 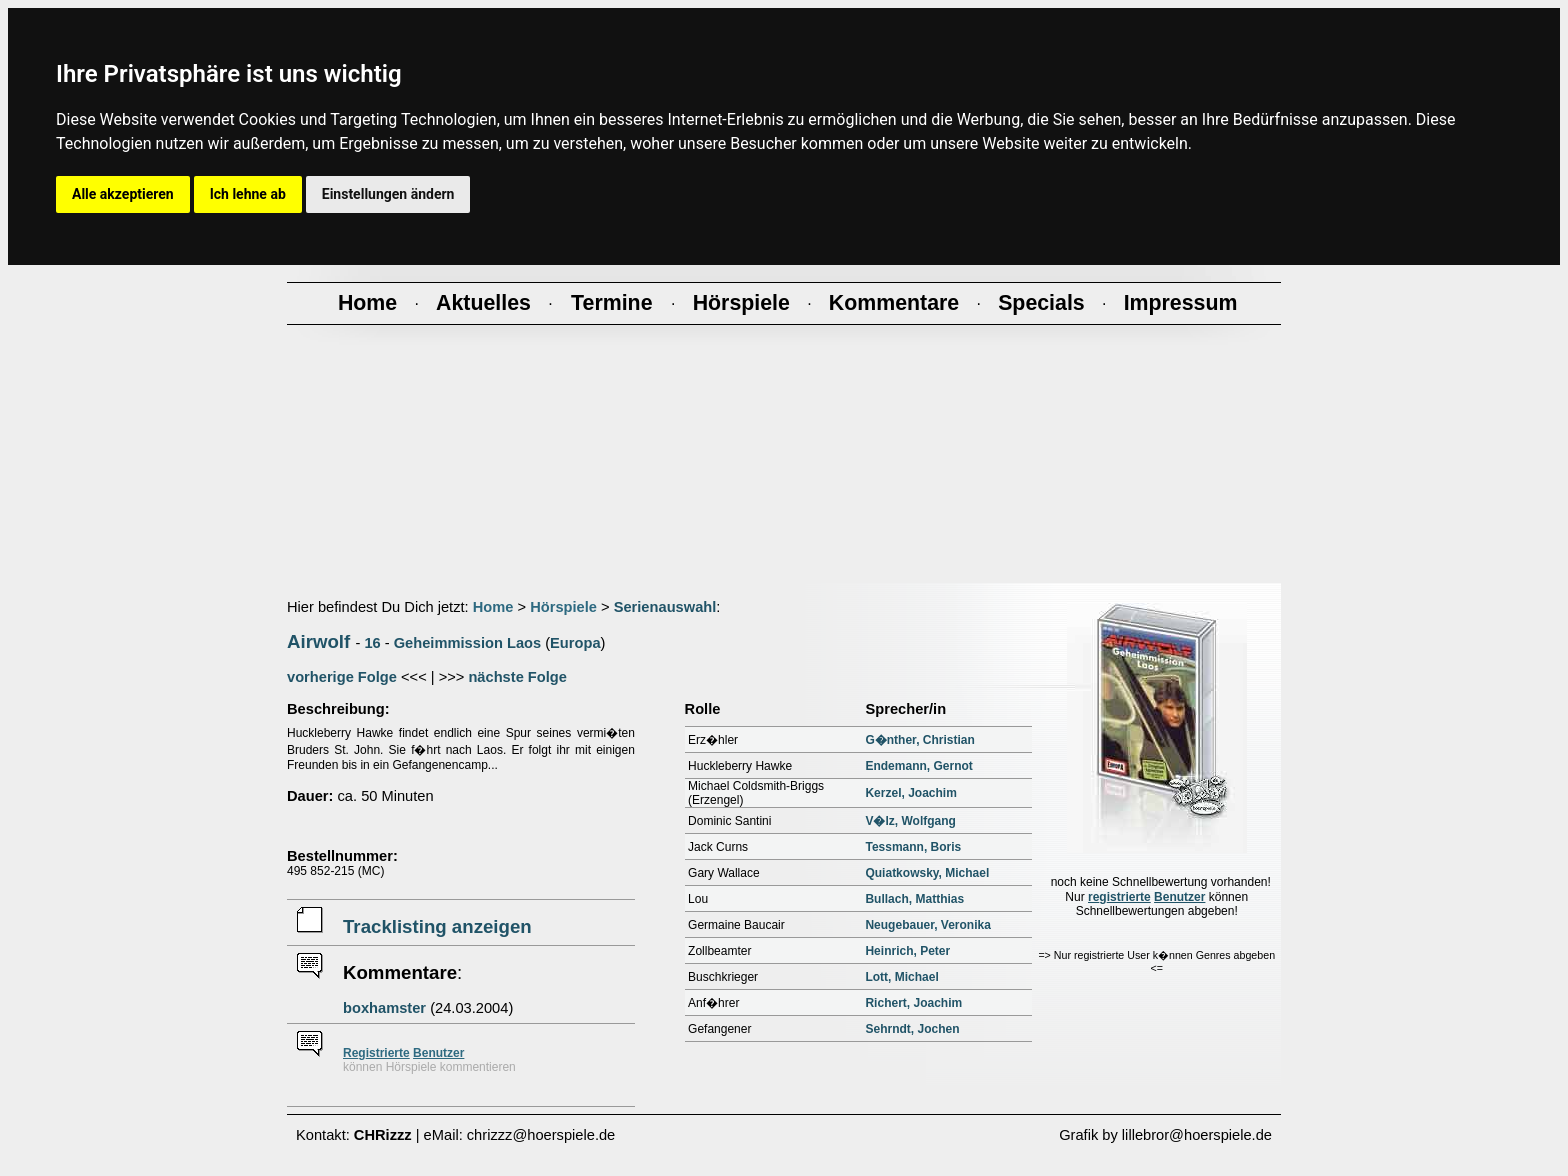 I want to click on Serienauswahl, so click(x=665, y=607).